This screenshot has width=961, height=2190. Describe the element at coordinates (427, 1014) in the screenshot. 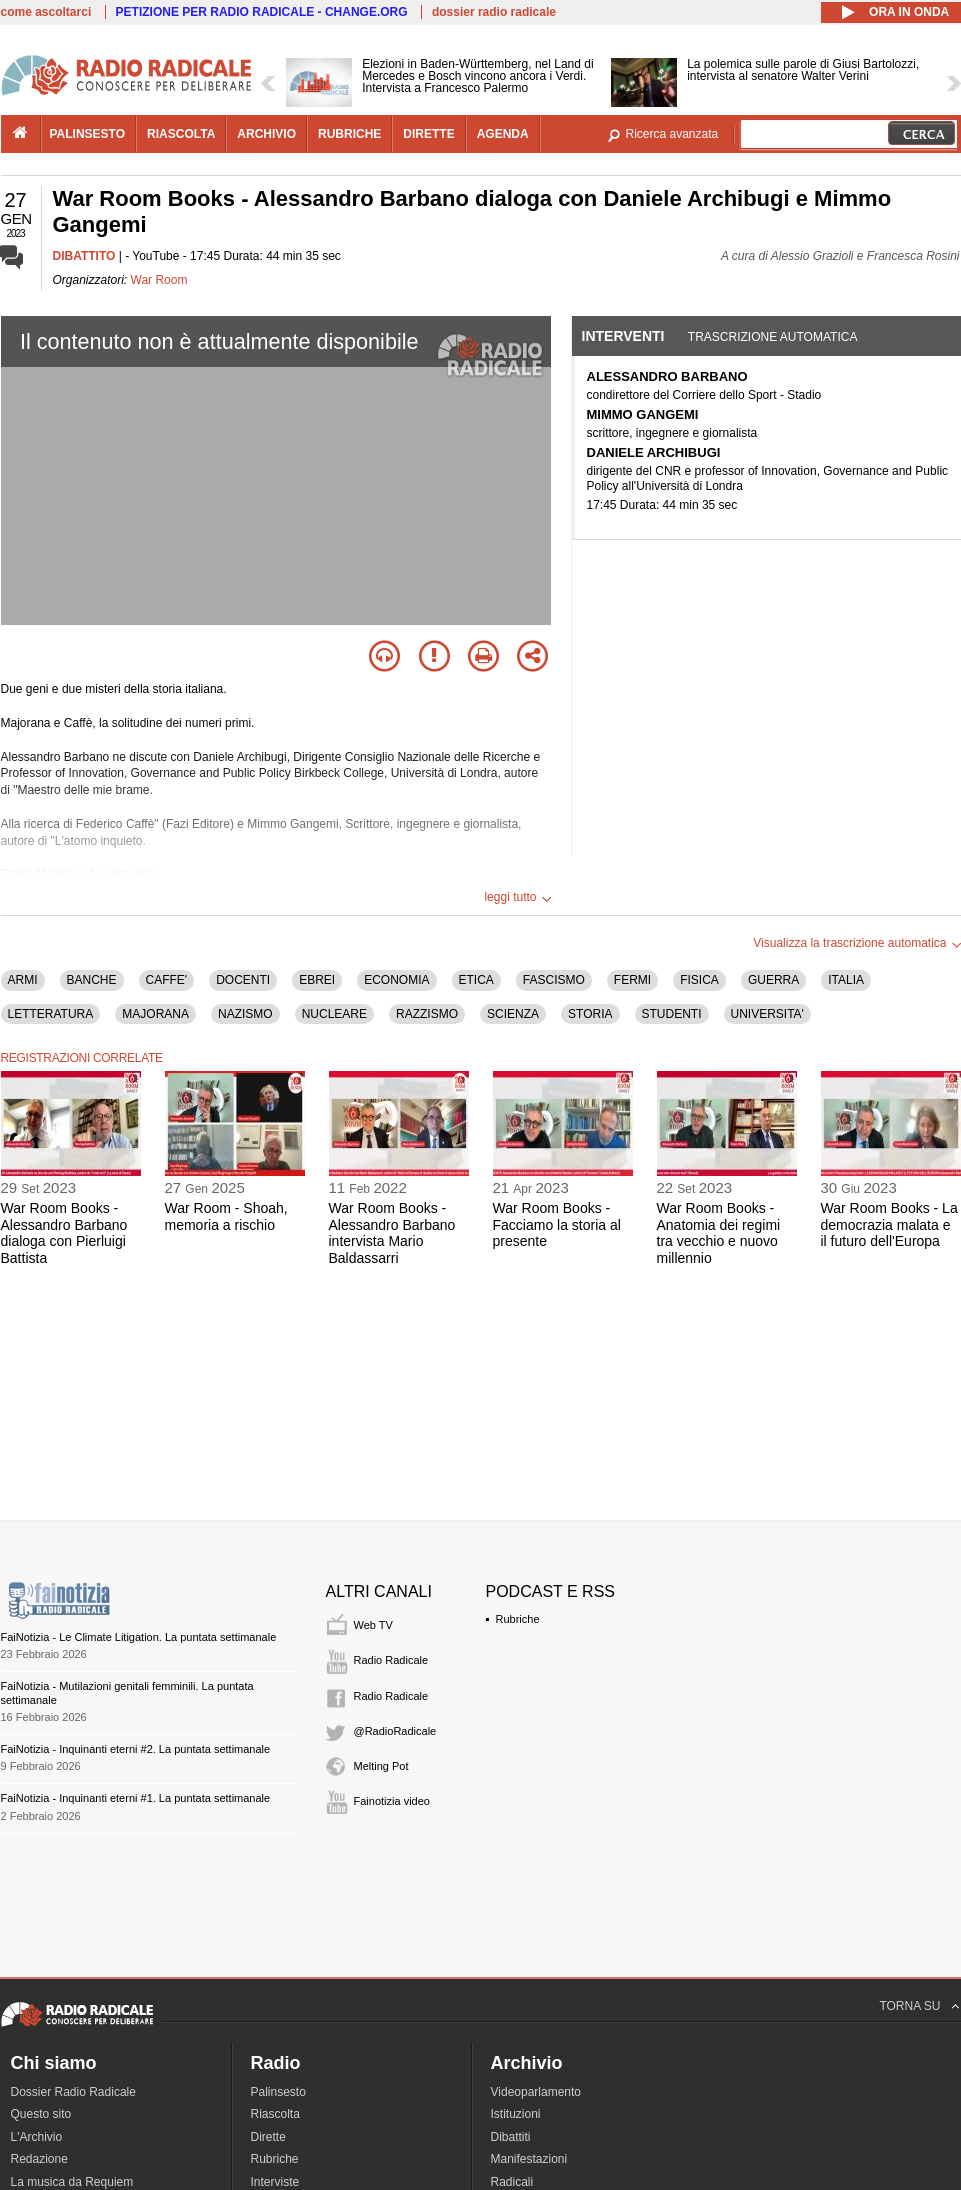

I see `RAZZISMO` at that location.